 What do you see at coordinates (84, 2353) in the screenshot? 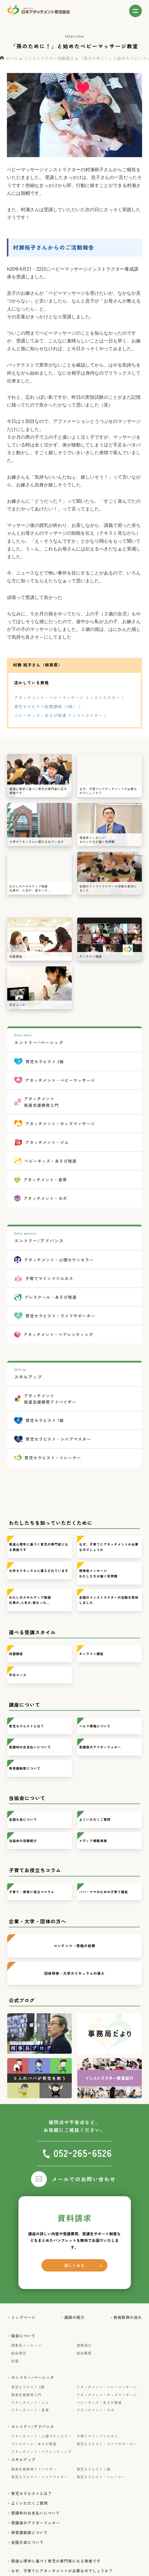
I see `協会概要` at bounding box center [84, 2353].